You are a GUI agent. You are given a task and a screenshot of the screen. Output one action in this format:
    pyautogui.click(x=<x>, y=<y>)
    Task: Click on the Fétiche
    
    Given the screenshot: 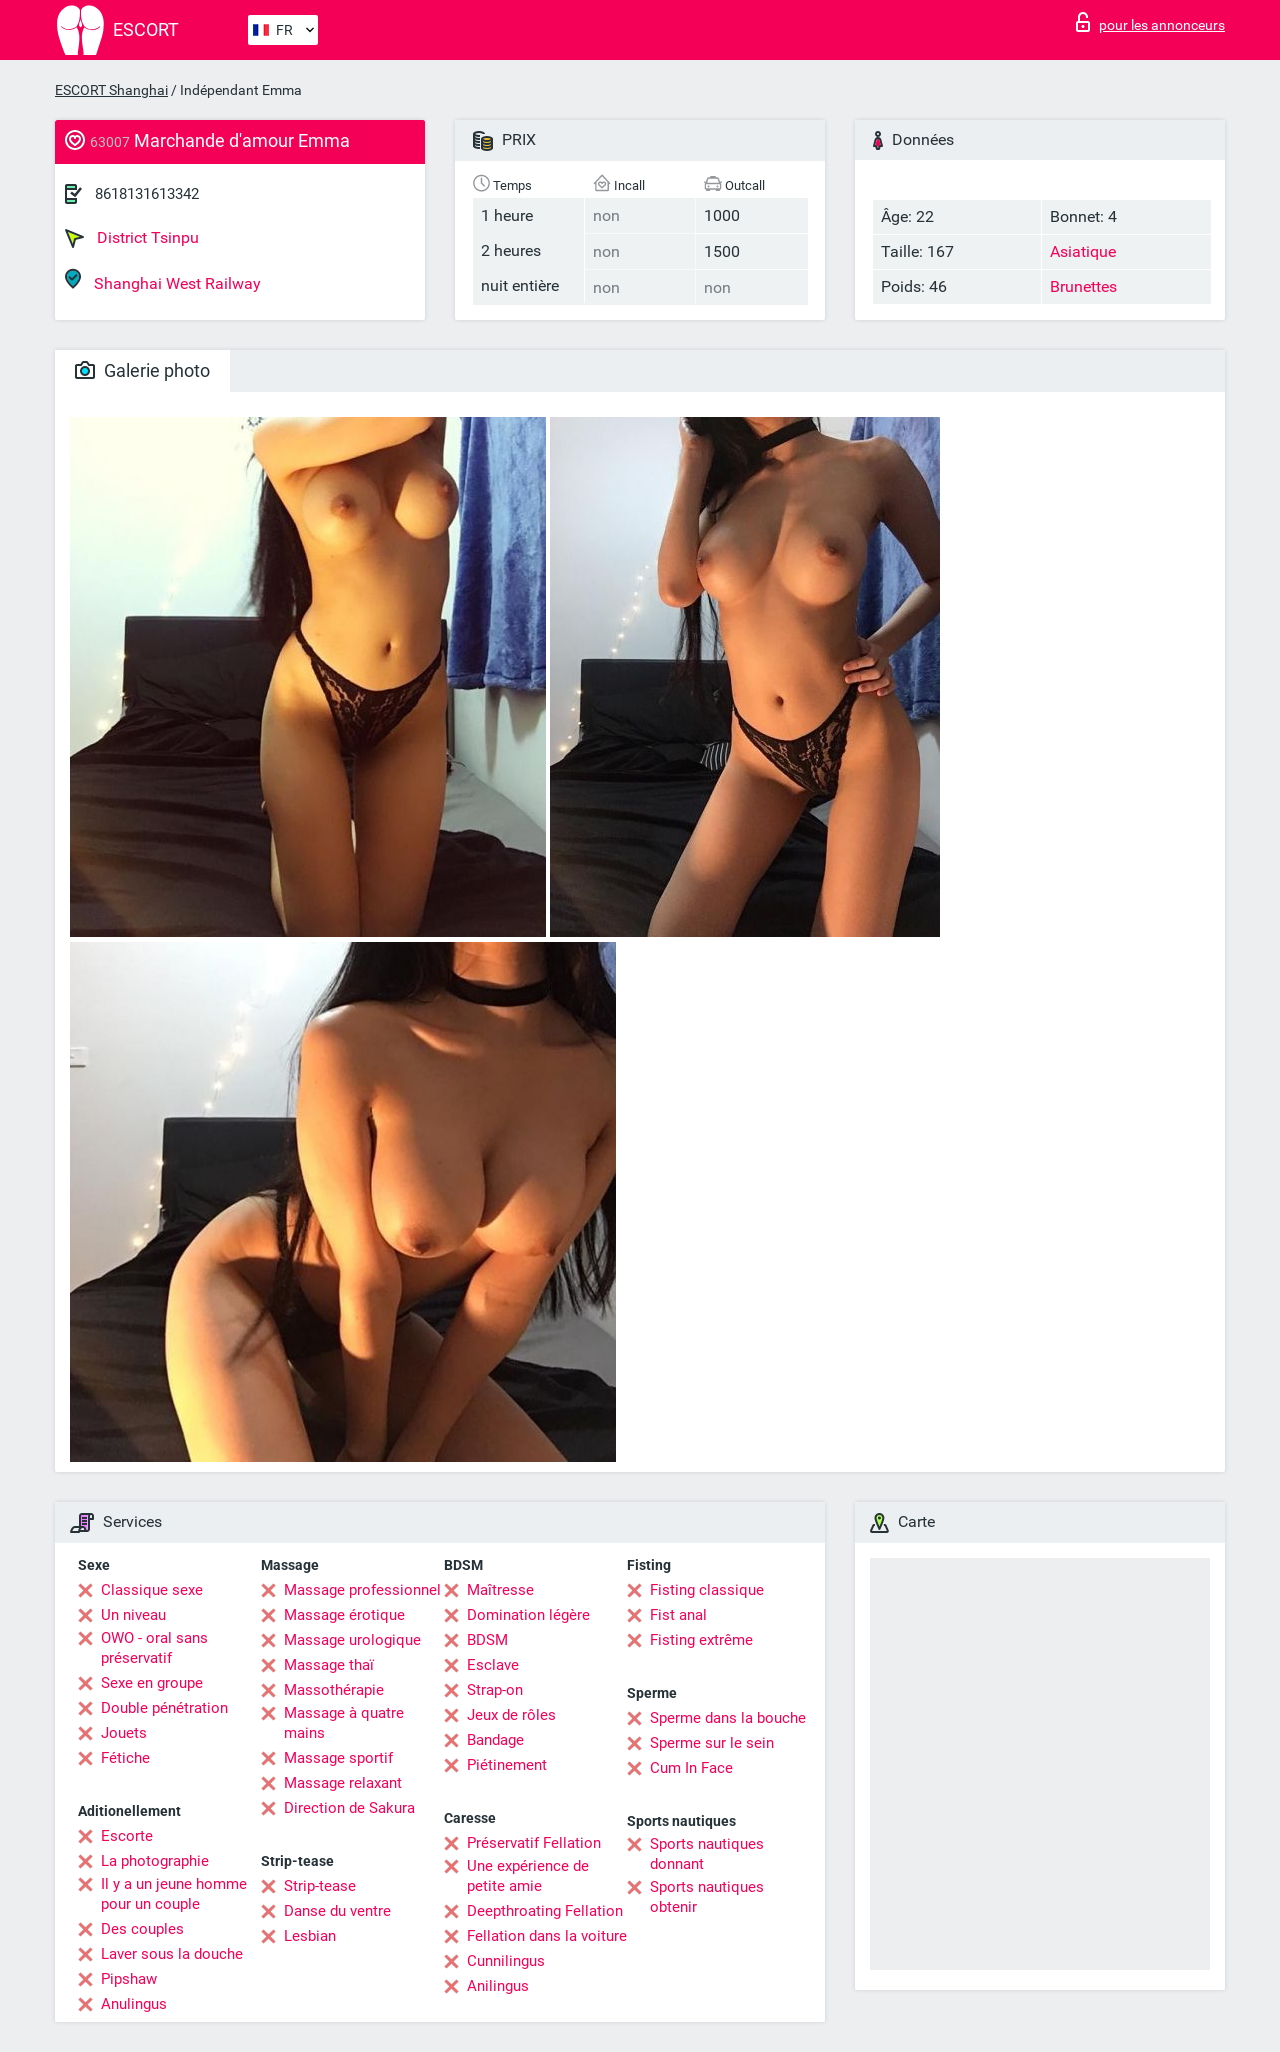 What is the action you would take?
    pyautogui.click(x=125, y=1758)
    